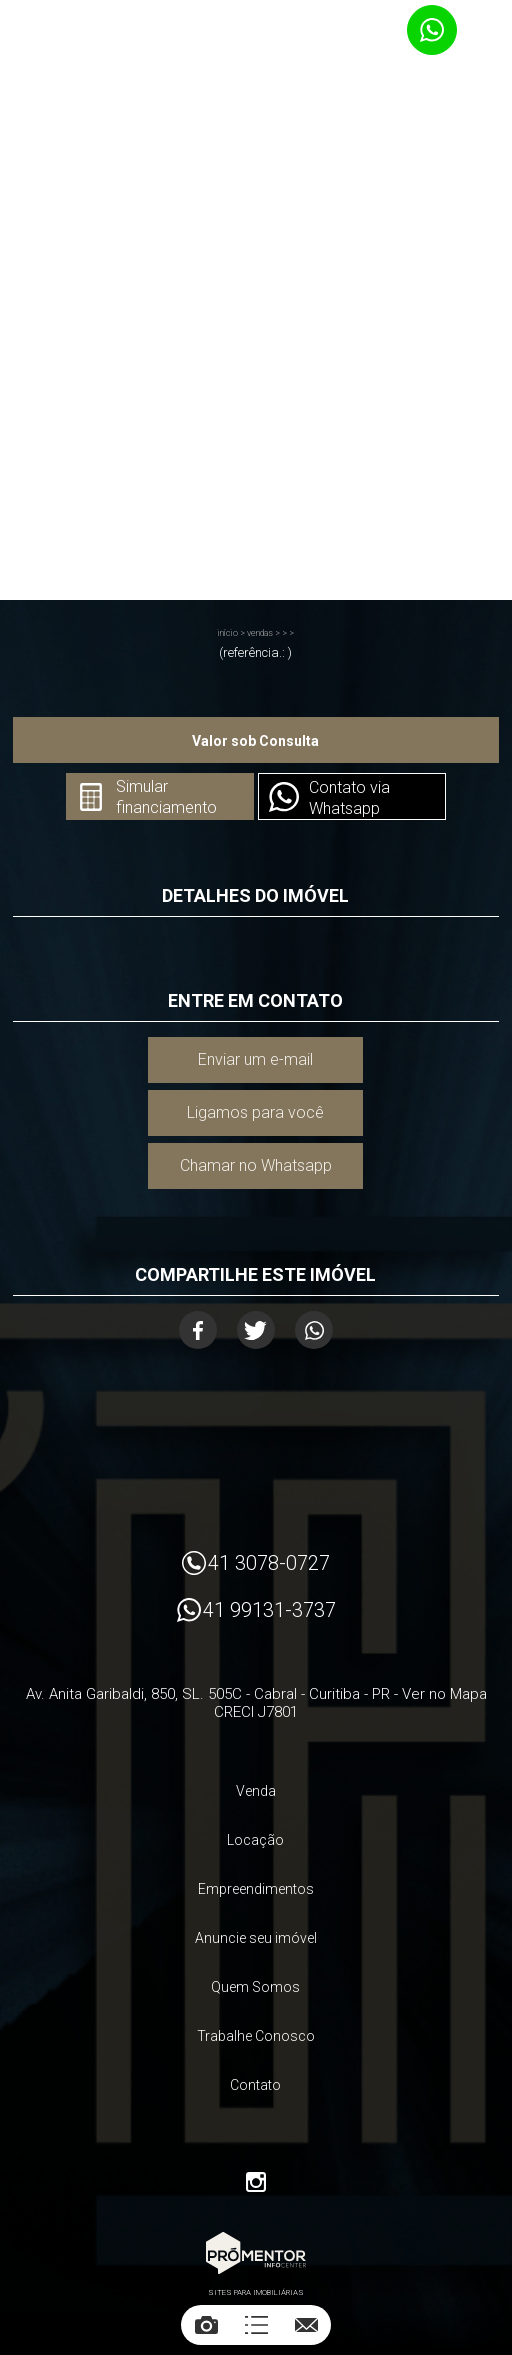 Image resolution: width=512 pixels, height=2355 pixels. I want to click on Empreendimentos, so click(256, 1889).